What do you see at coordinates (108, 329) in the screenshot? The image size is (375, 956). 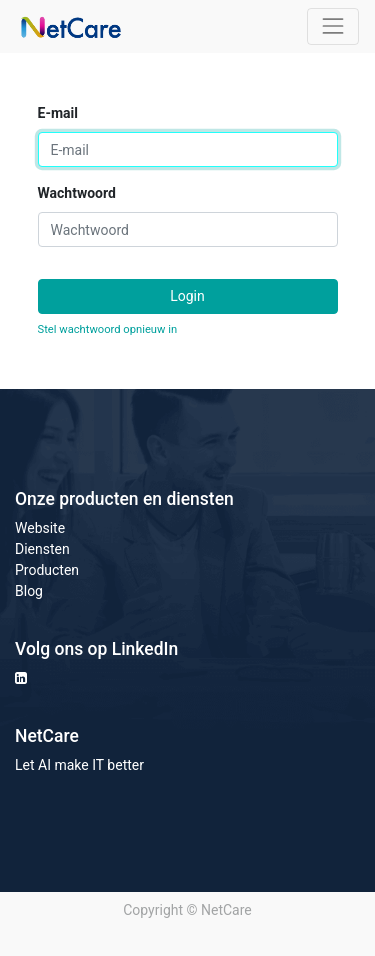 I see `Stel wachtwoord opnieuw in` at bounding box center [108, 329].